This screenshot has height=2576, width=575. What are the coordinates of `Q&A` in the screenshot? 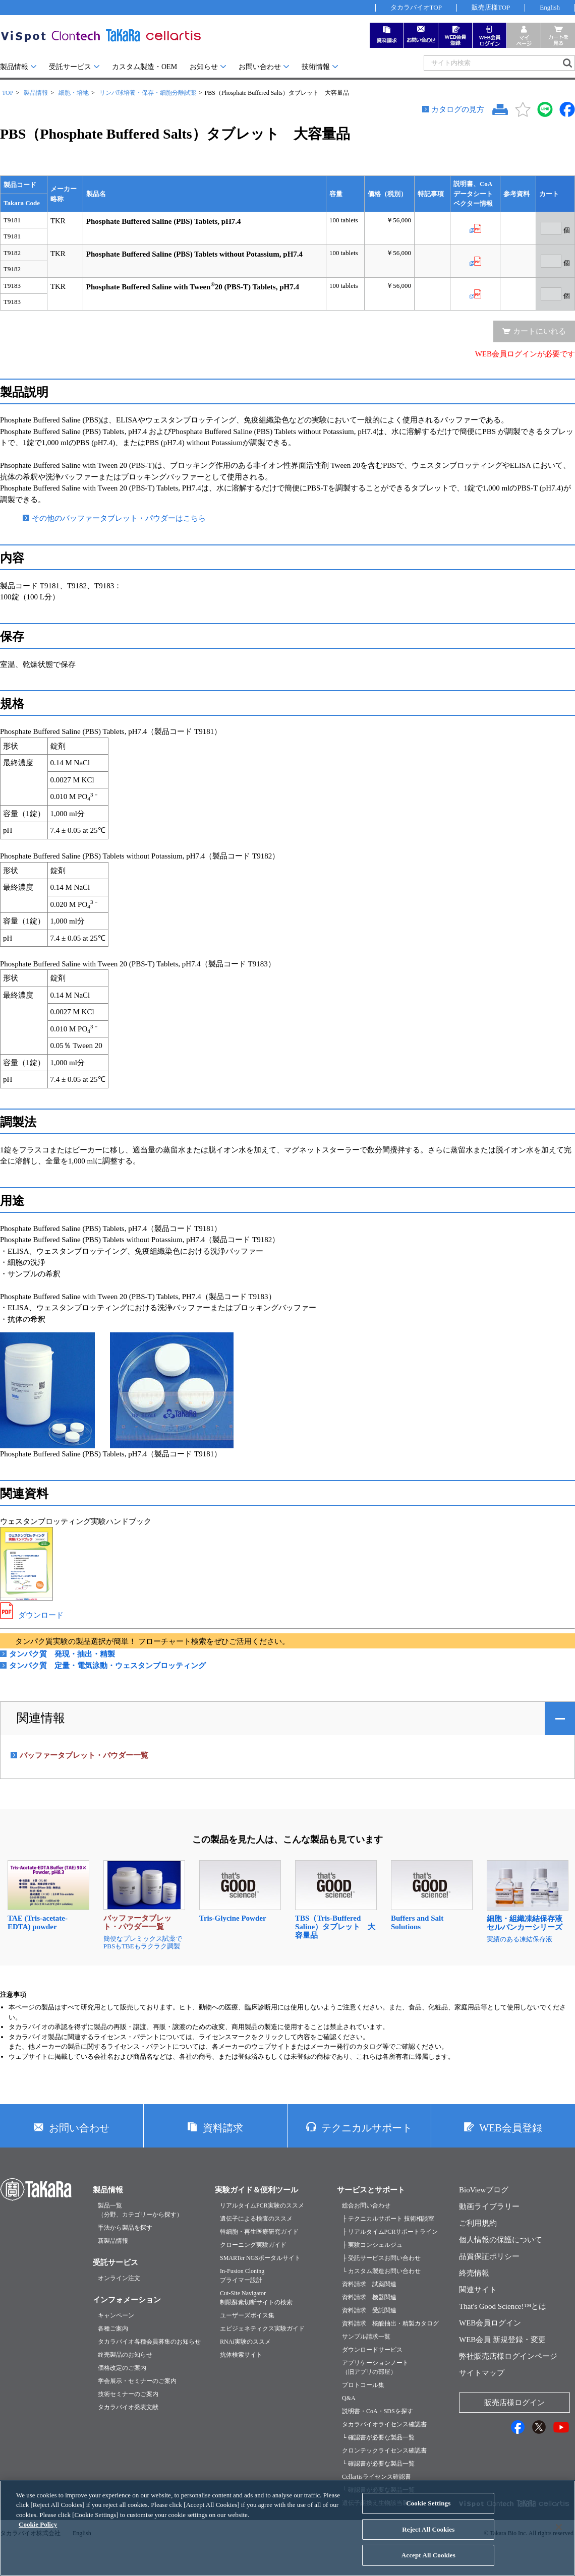 It's located at (349, 2398).